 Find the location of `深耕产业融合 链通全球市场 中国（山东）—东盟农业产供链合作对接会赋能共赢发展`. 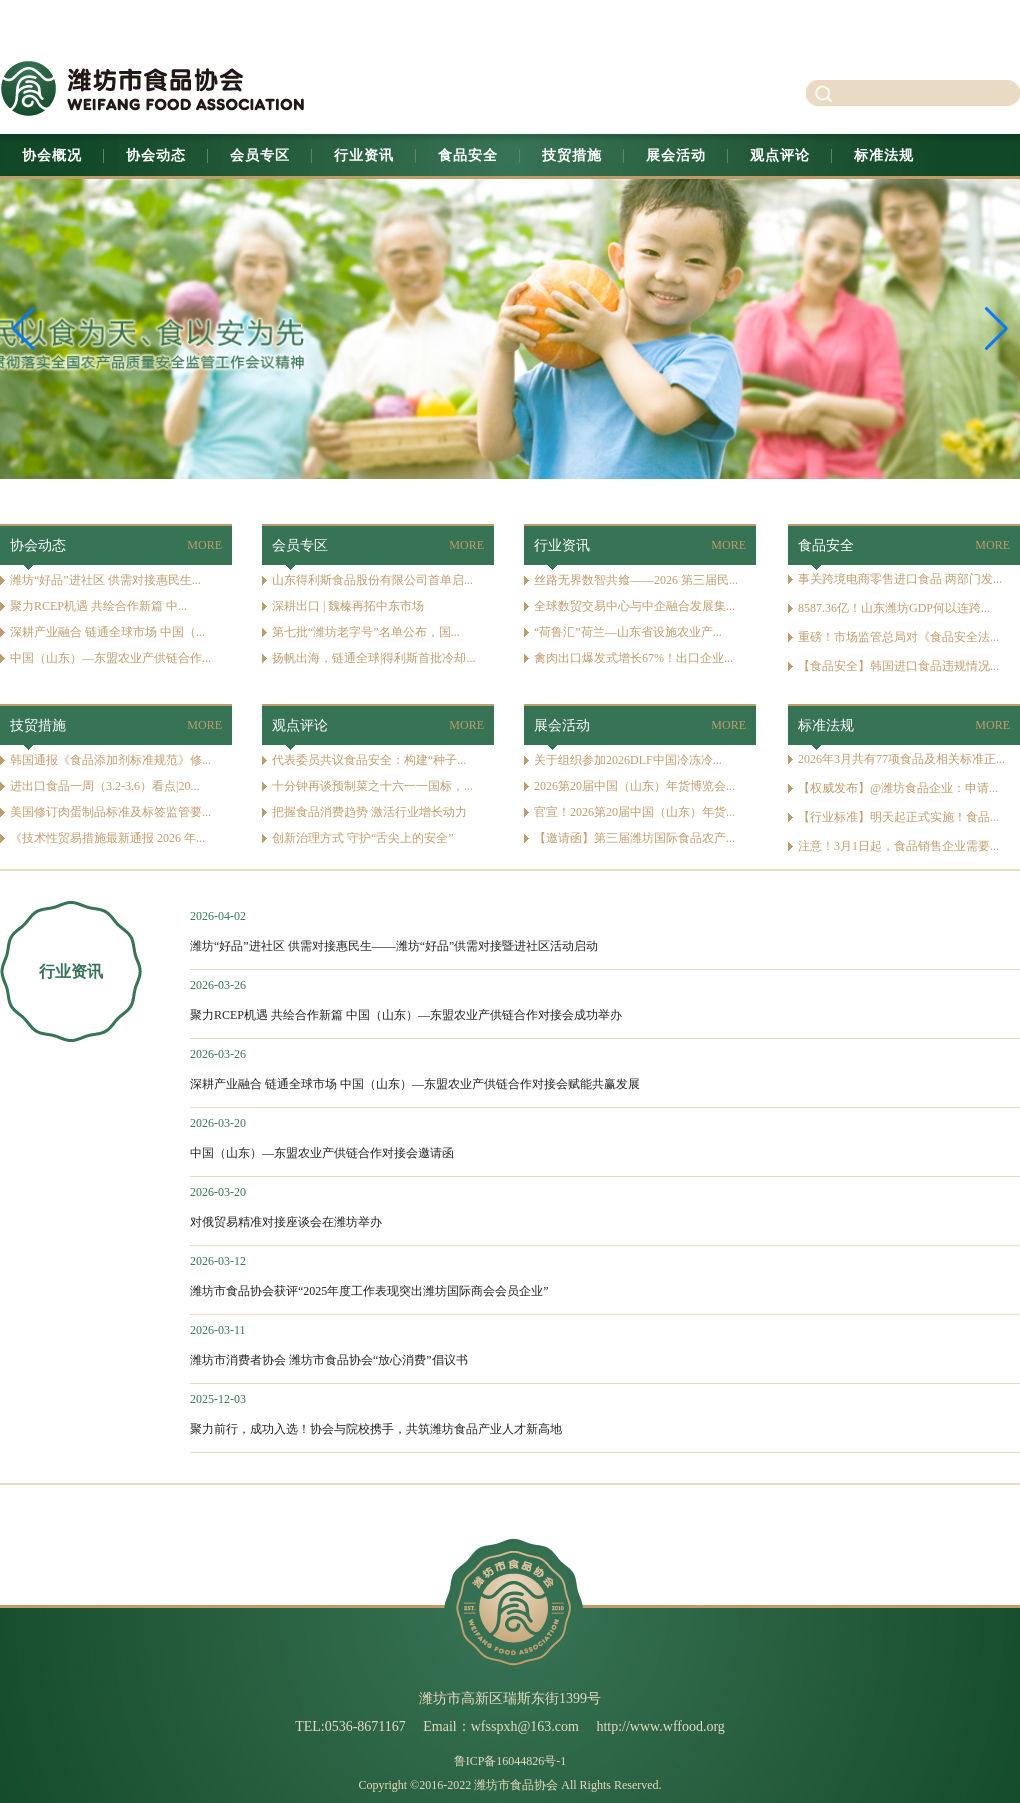

深耕产业融合 链通全球市场 中国（山东）—东盟农业产供链合作对接会赋能共赢发展 is located at coordinates (415, 1084).